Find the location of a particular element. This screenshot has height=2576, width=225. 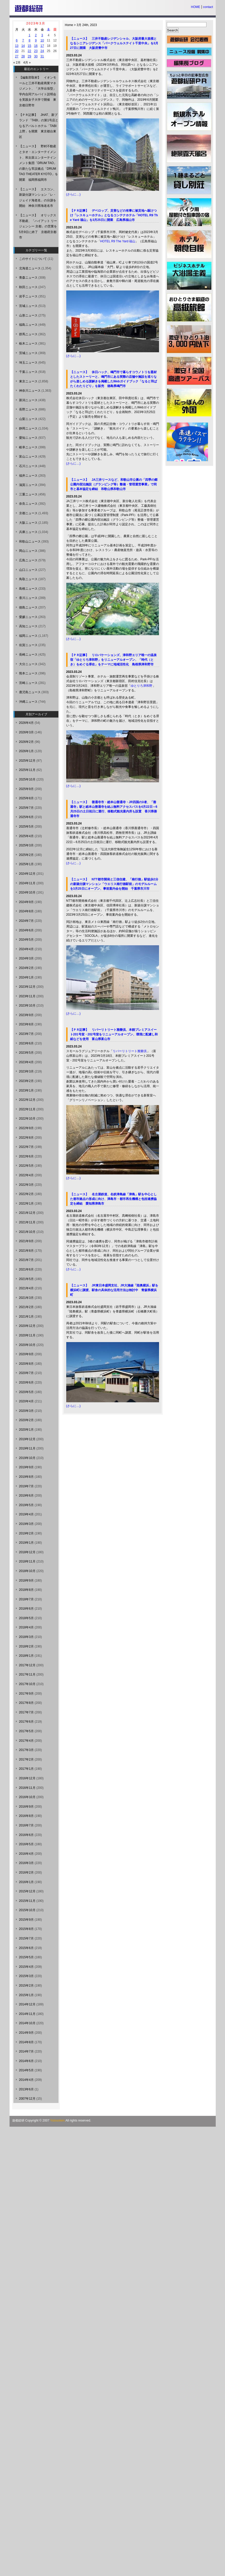

愛媛ニュース is located at coordinates (28, 617).